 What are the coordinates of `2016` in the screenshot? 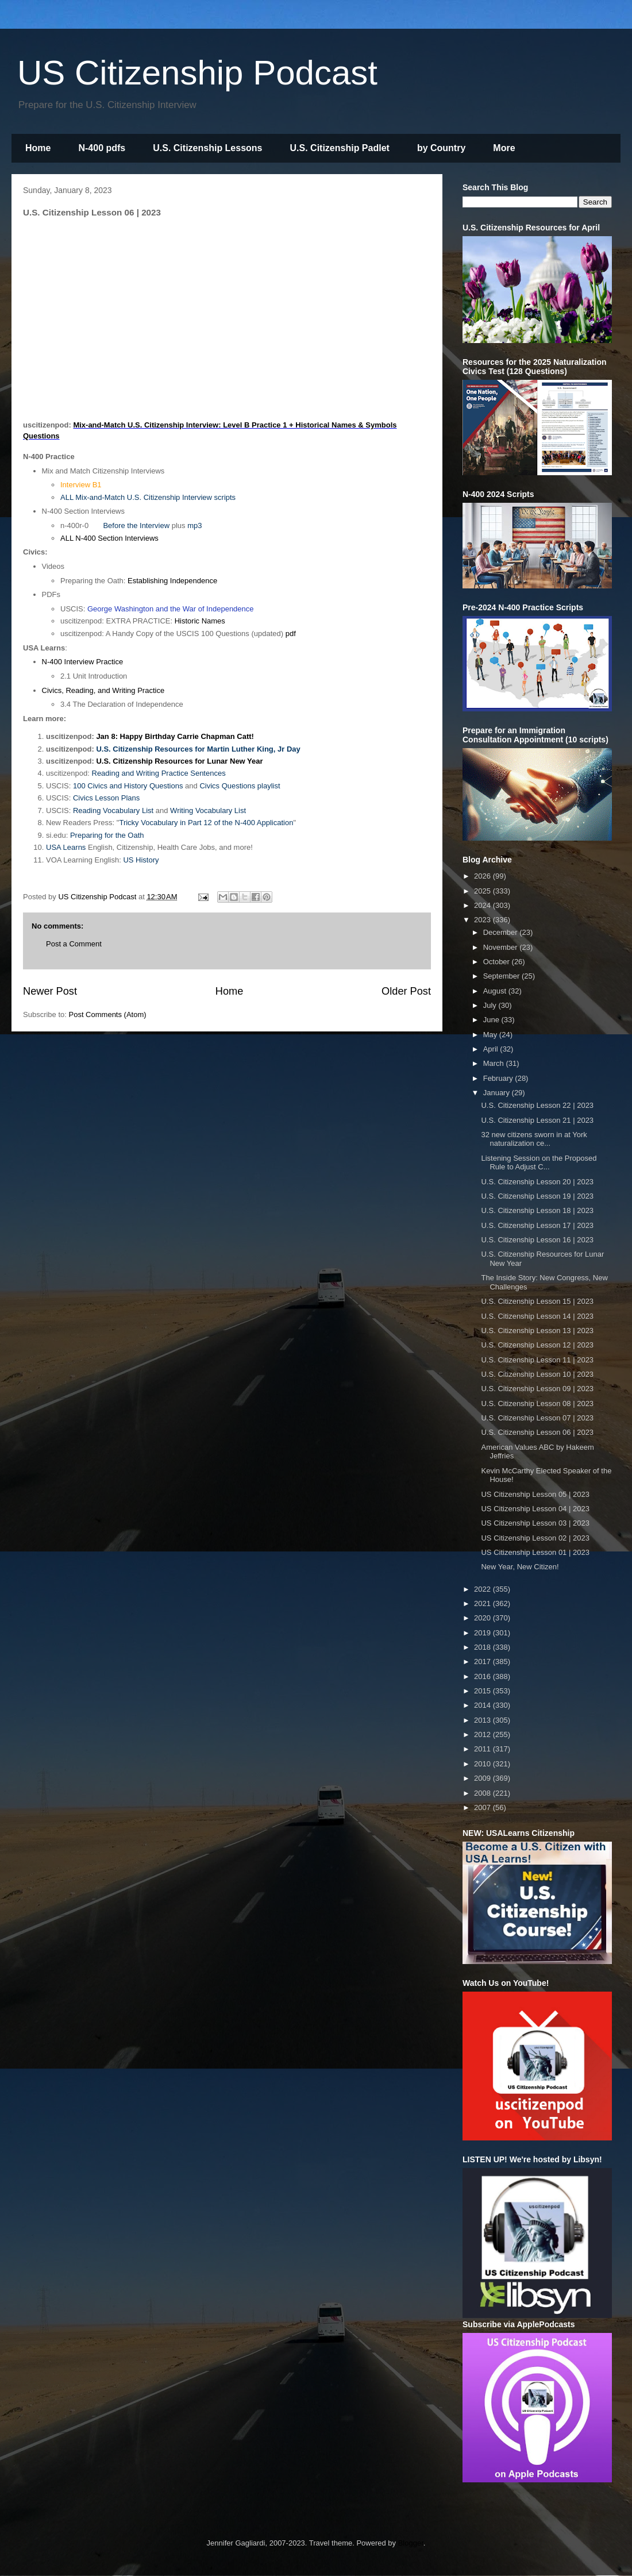 It's located at (483, 1676).